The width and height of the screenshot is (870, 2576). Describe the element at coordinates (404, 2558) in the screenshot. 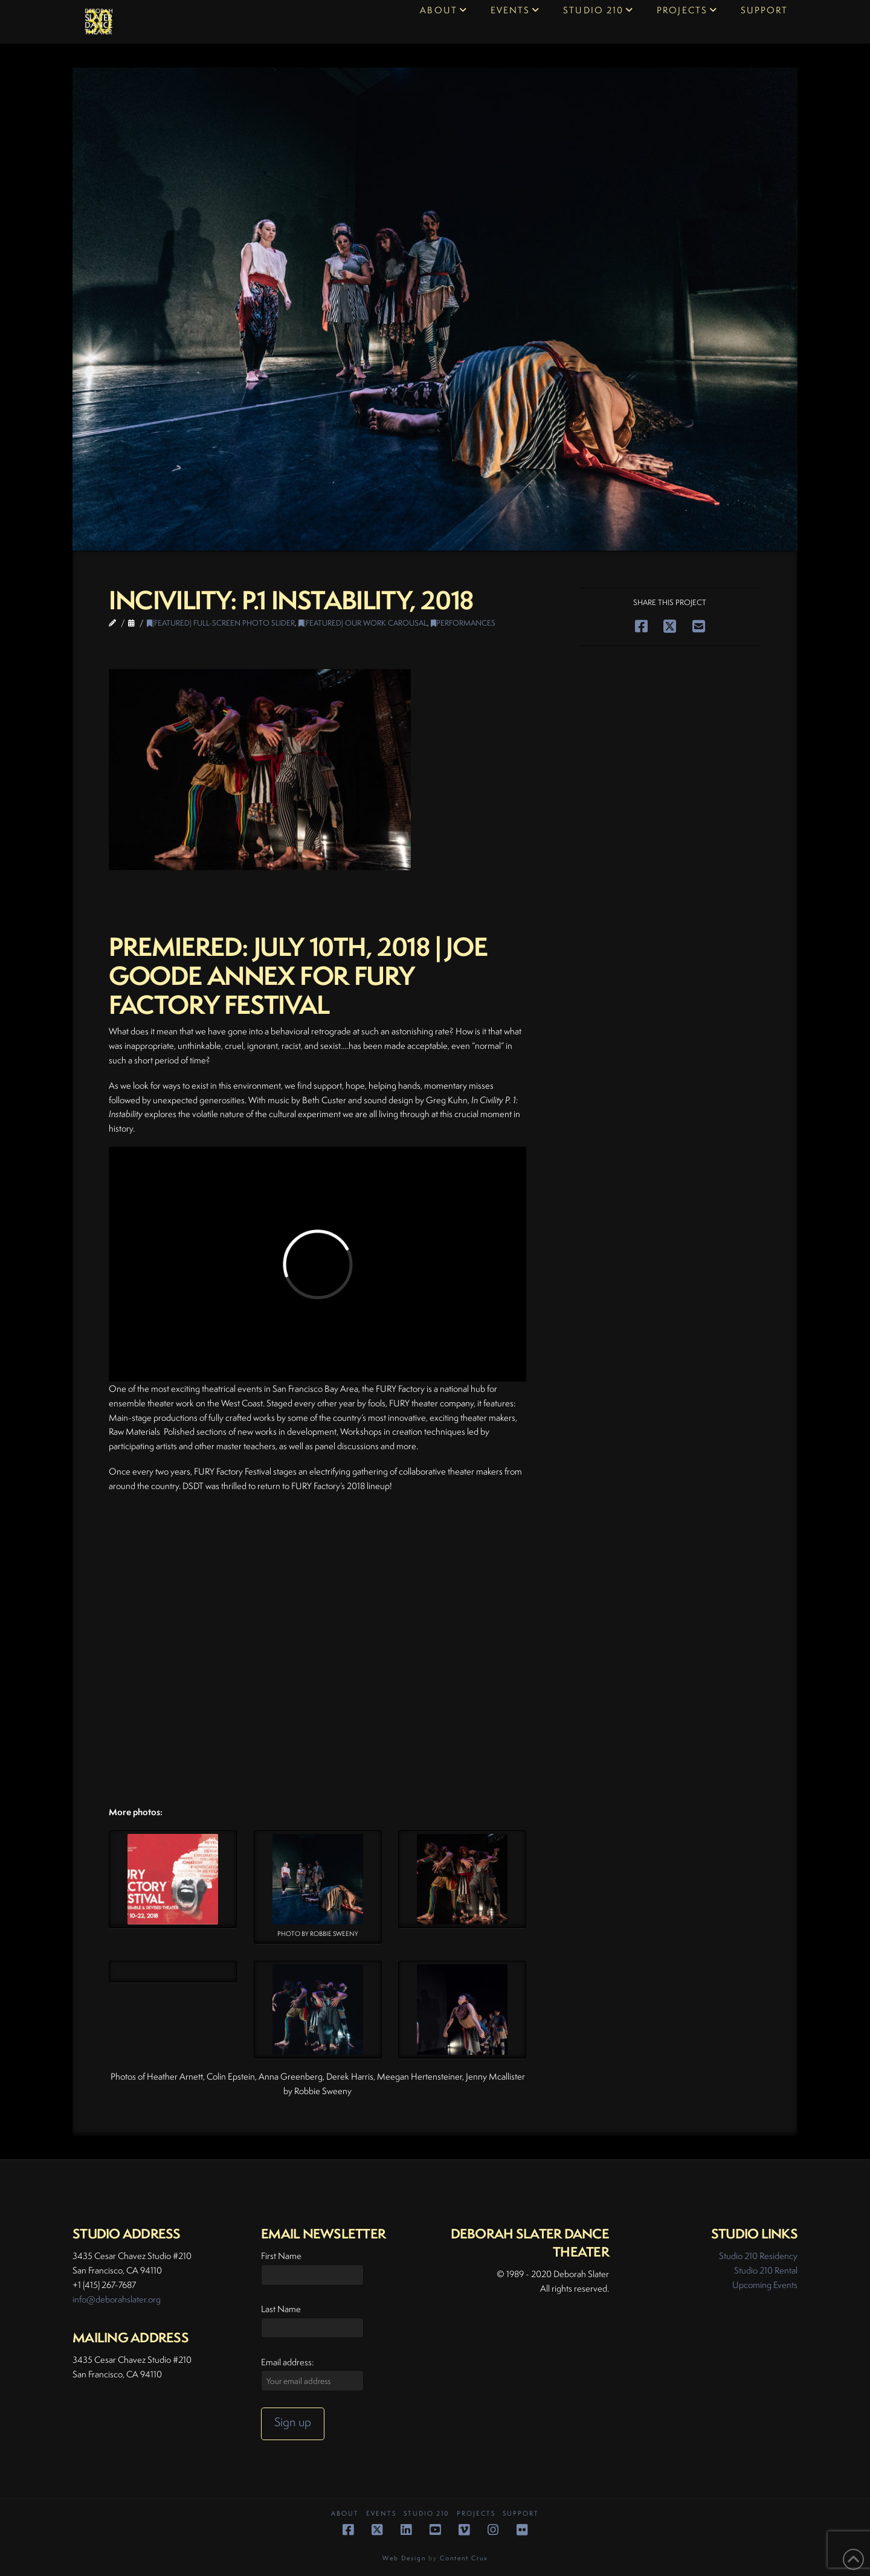

I see `Web Design` at that location.